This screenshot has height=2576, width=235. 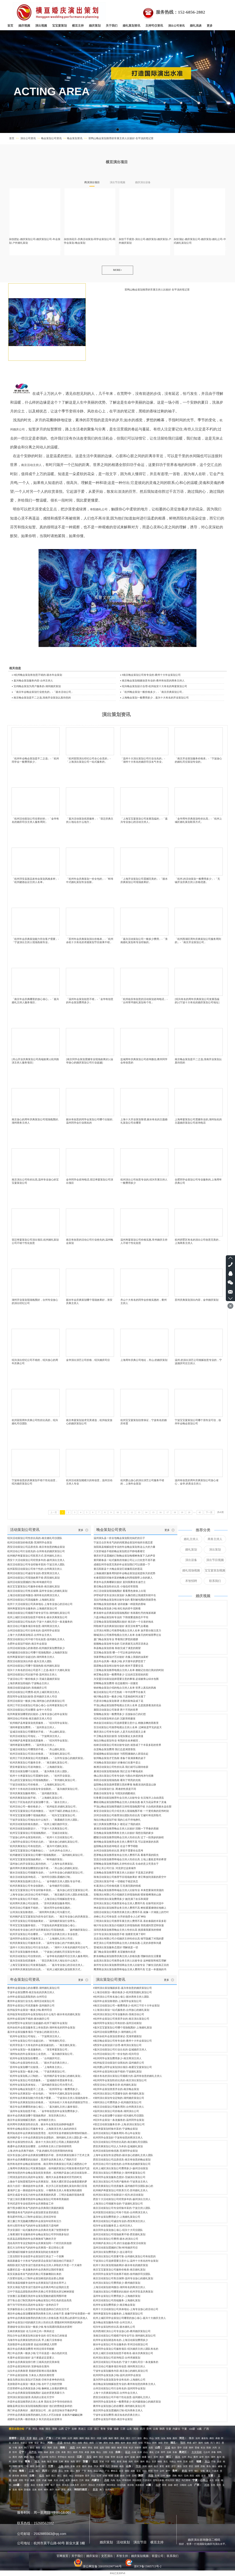 I want to click on 辽源, so click(x=157, y=2452).